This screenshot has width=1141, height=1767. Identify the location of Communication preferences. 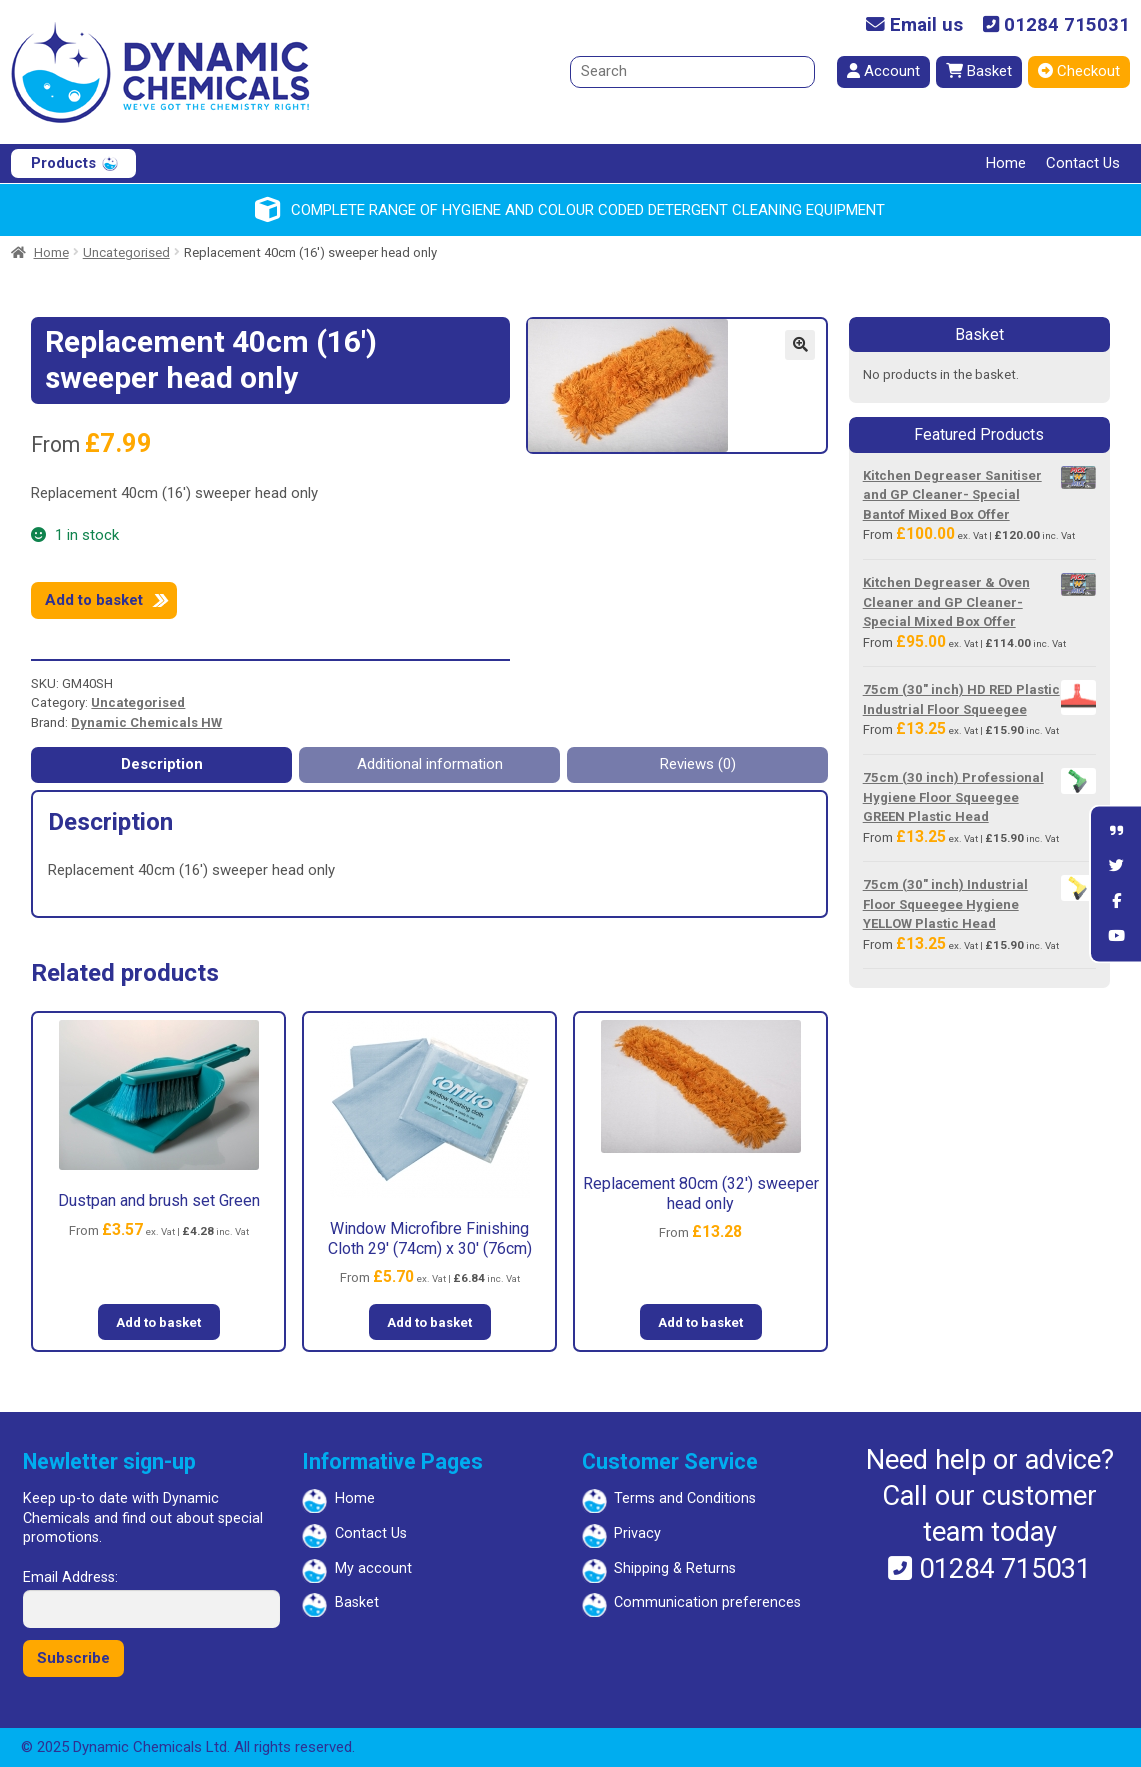
(707, 1602).